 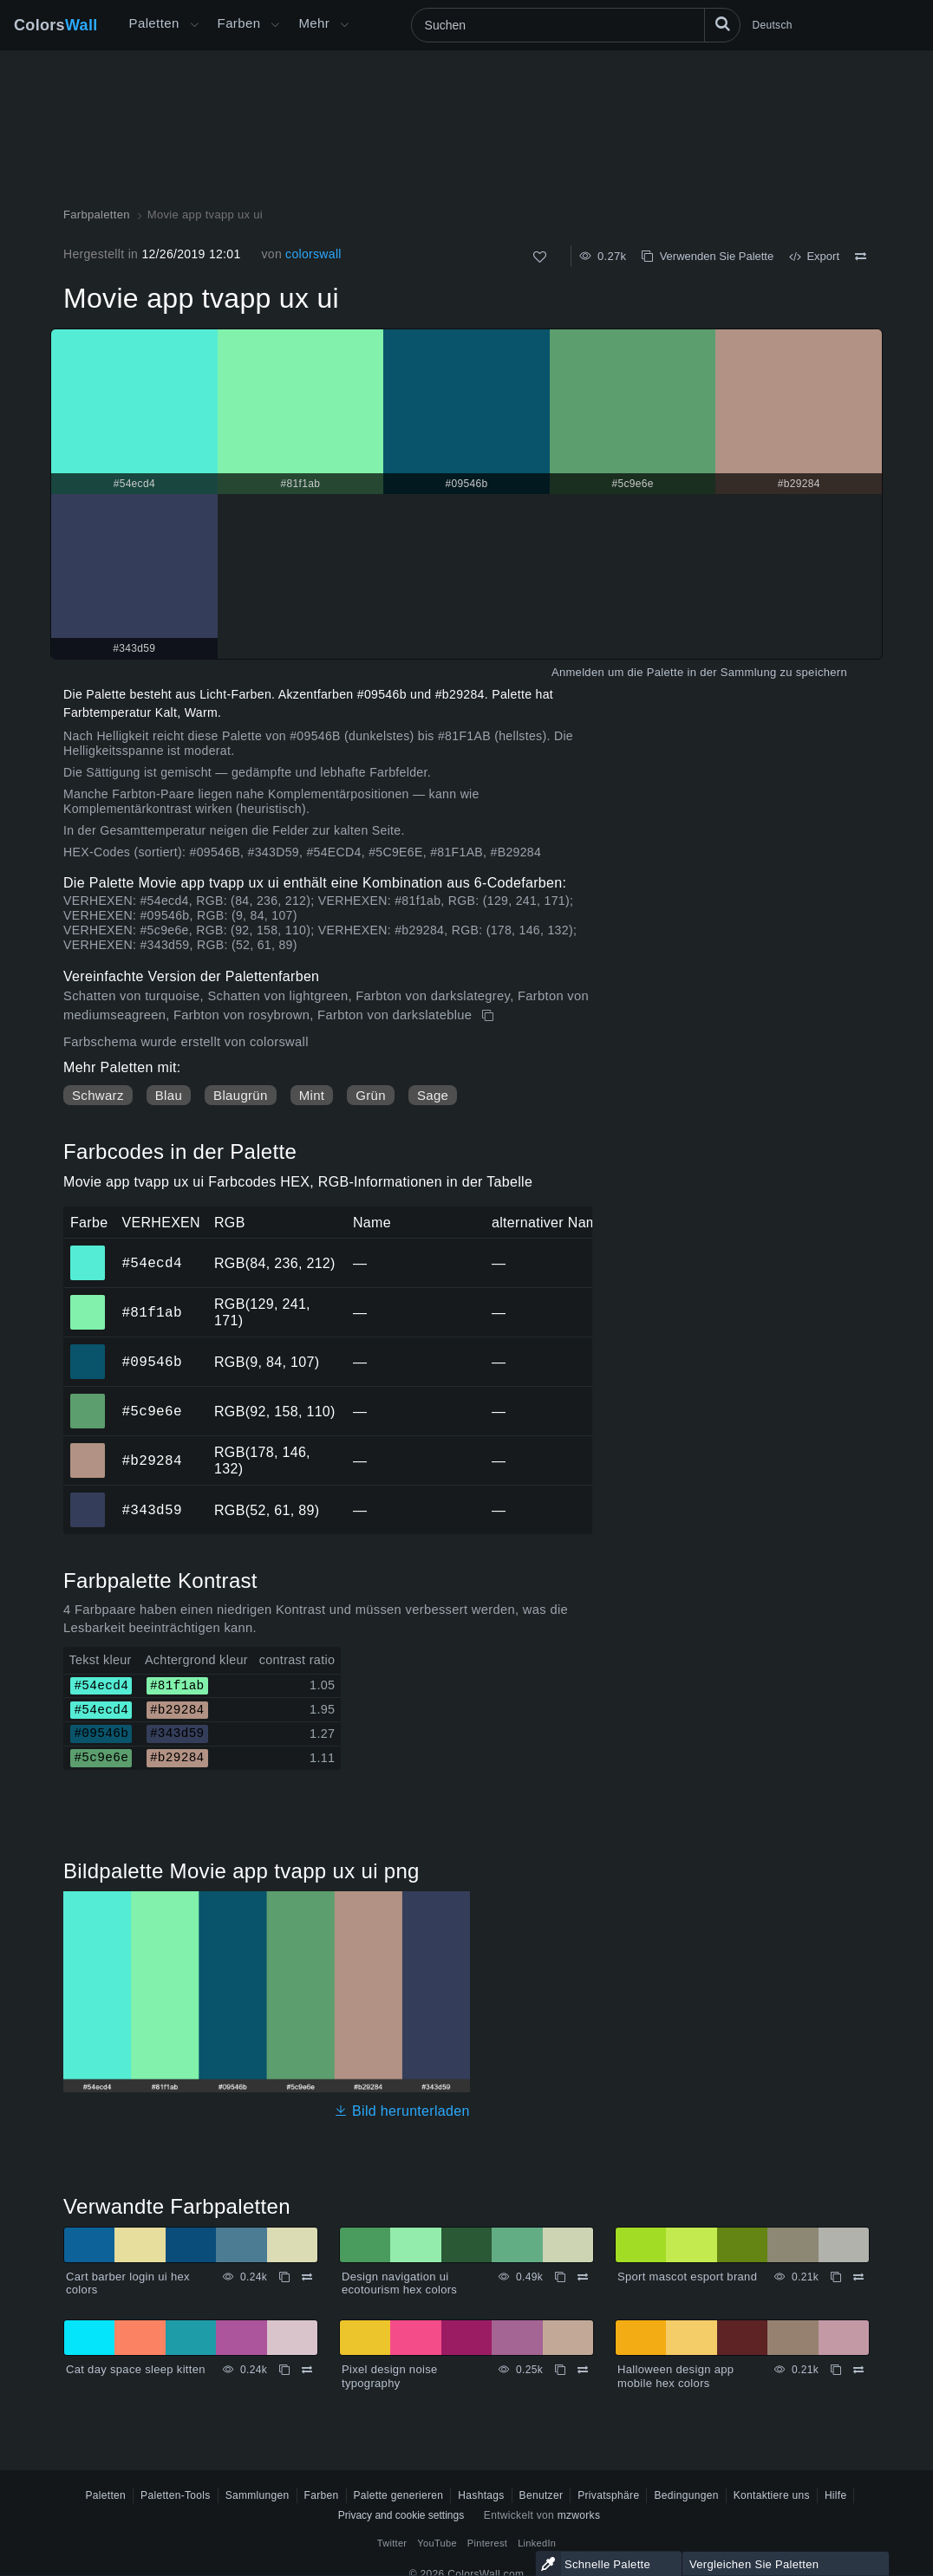 I want to click on Palette generieren, so click(x=399, y=2495).